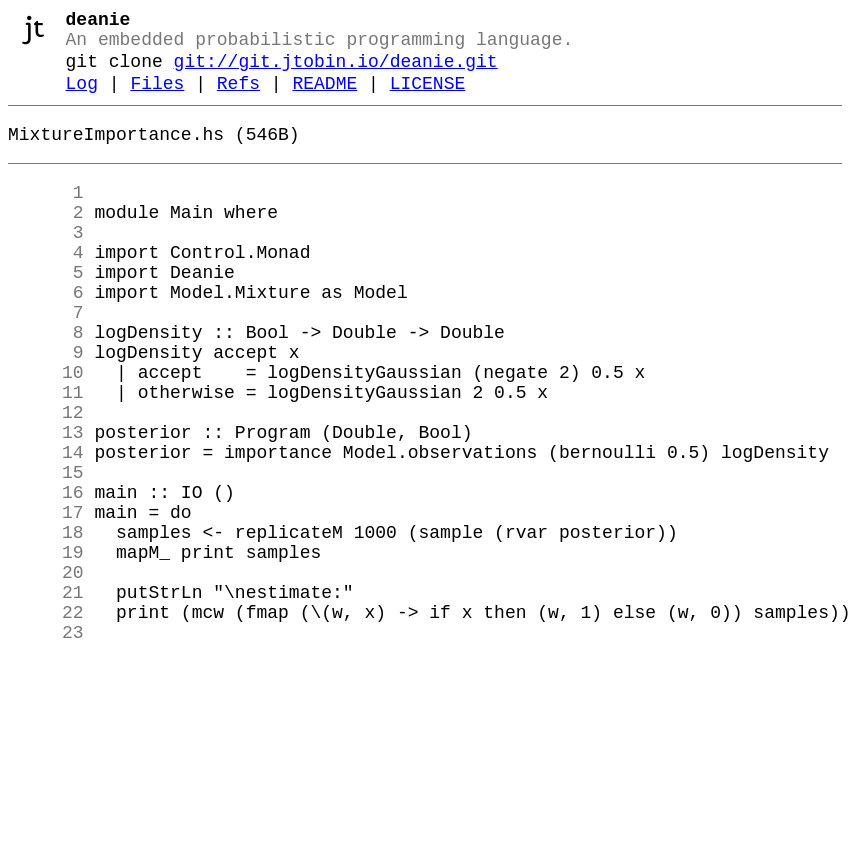 The height and width of the screenshot is (845, 850). What do you see at coordinates (46, 575) in the screenshot?
I see `16` at bounding box center [46, 575].